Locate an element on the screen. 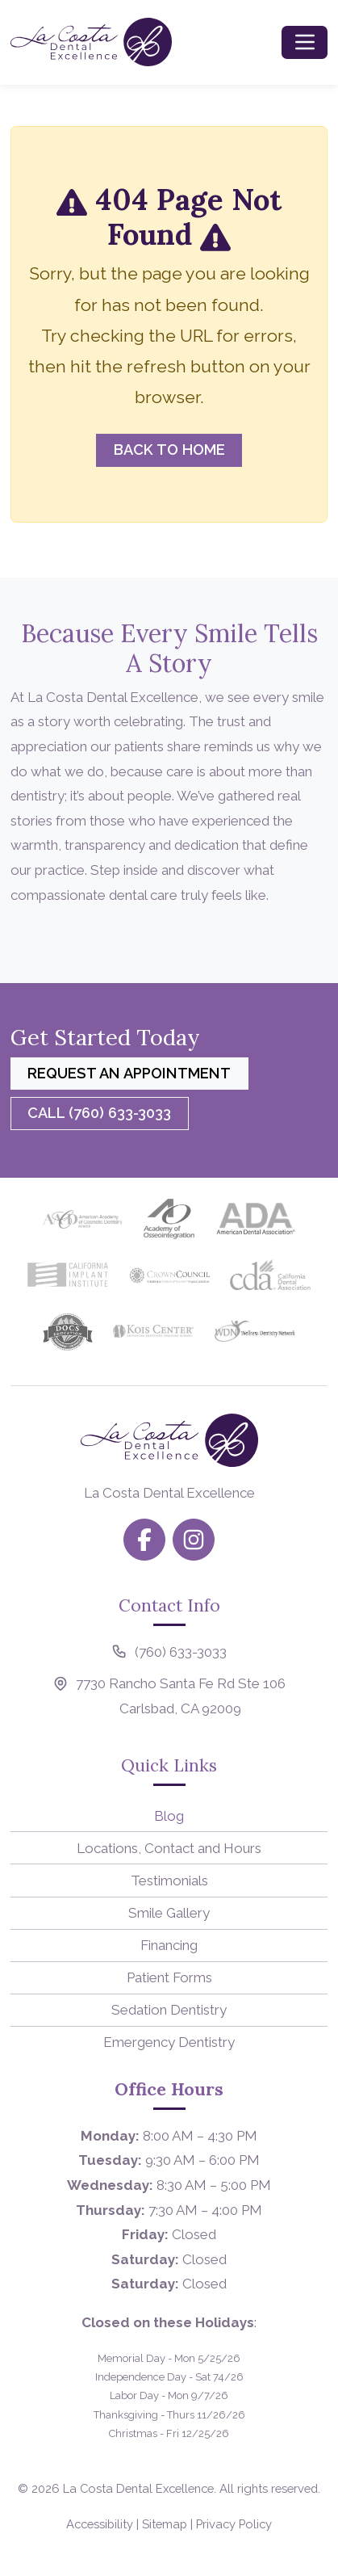 The width and height of the screenshot is (338, 2576). Sitemap is located at coordinates (164, 2524).